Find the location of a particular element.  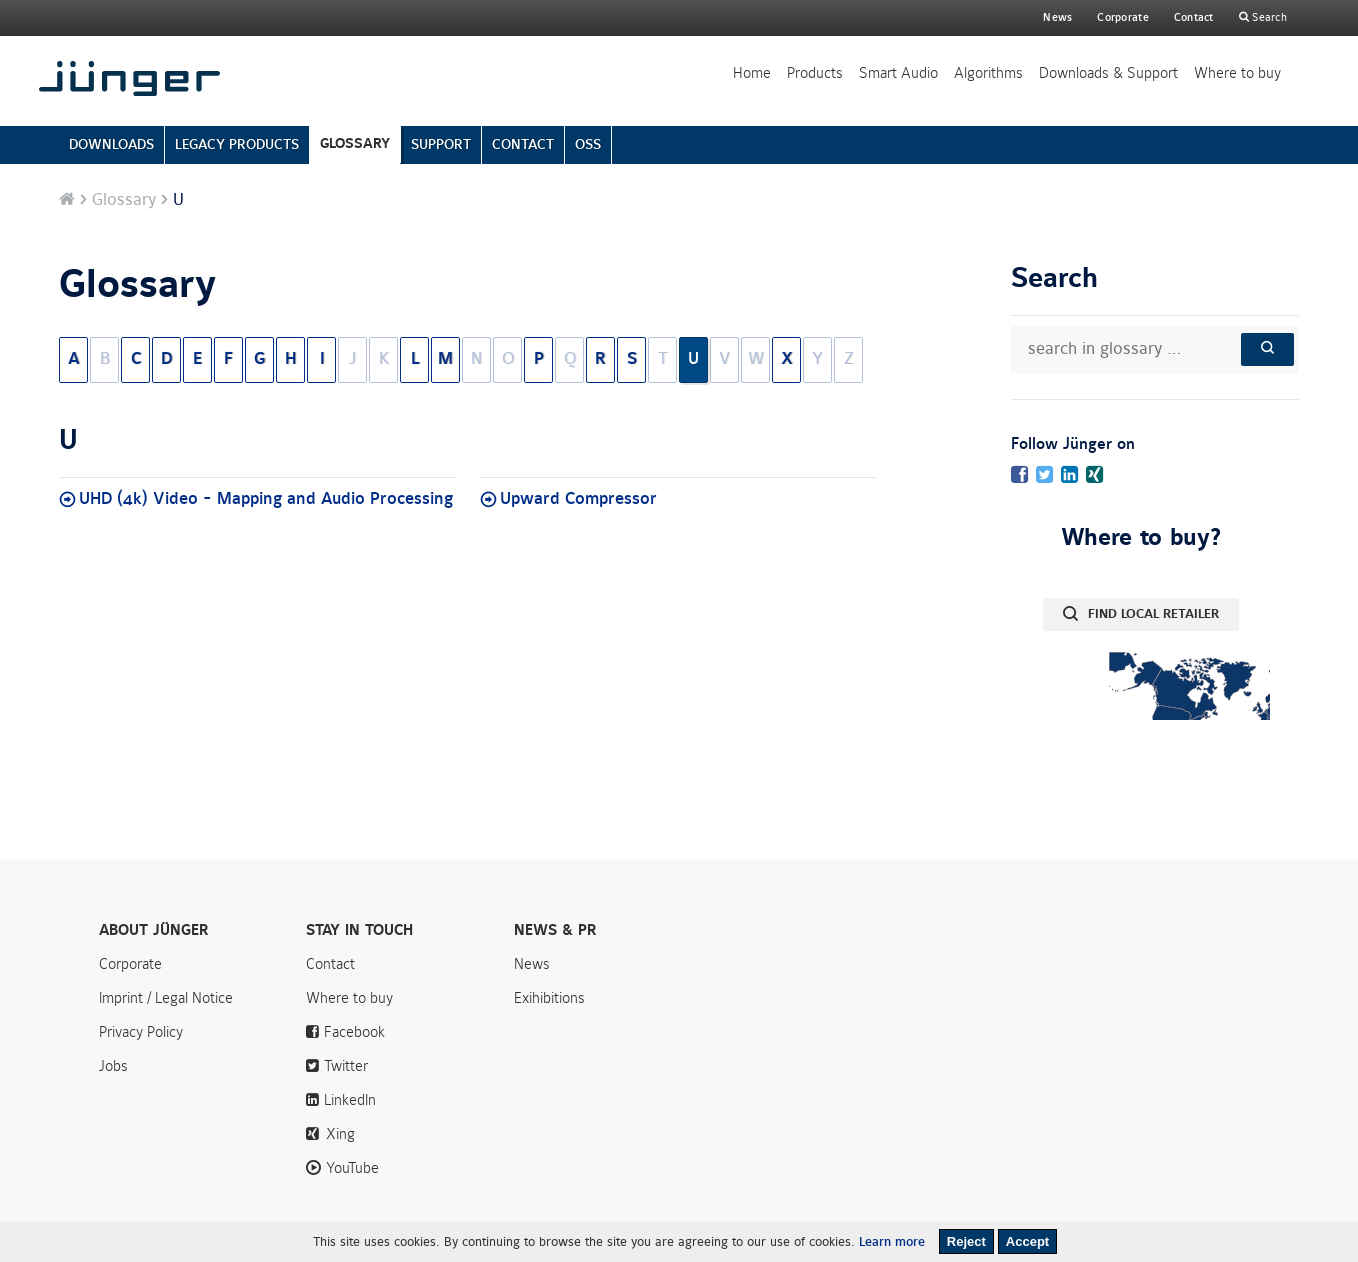

Search is located at coordinates (1268, 17).